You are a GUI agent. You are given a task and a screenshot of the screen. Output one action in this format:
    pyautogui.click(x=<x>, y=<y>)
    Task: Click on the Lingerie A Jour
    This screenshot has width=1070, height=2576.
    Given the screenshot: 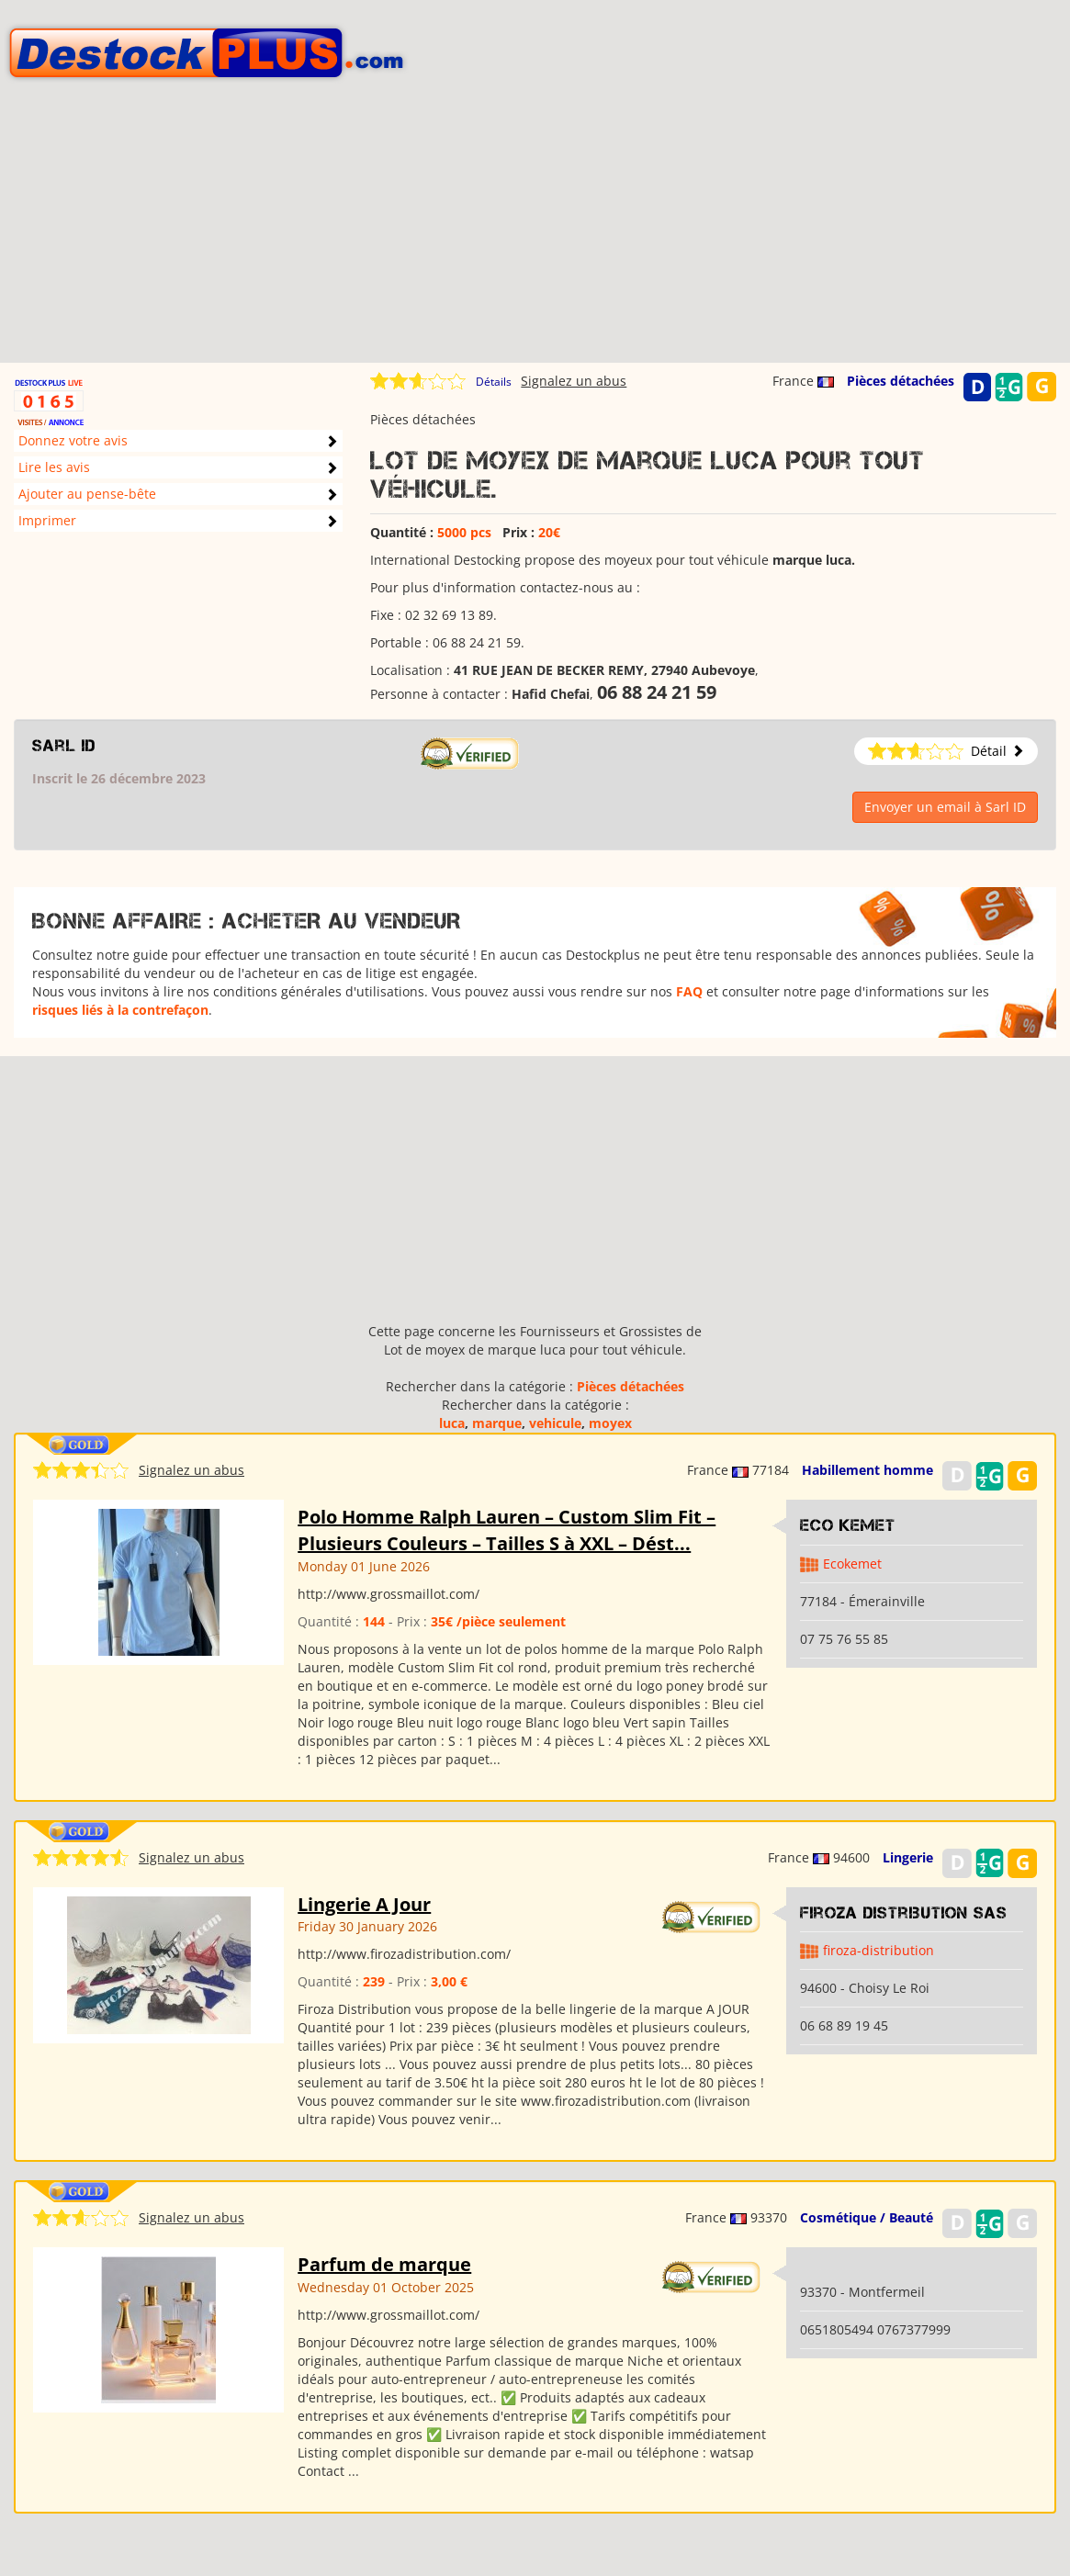 What is the action you would take?
    pyautogui.click(x=364, y=1904)
    